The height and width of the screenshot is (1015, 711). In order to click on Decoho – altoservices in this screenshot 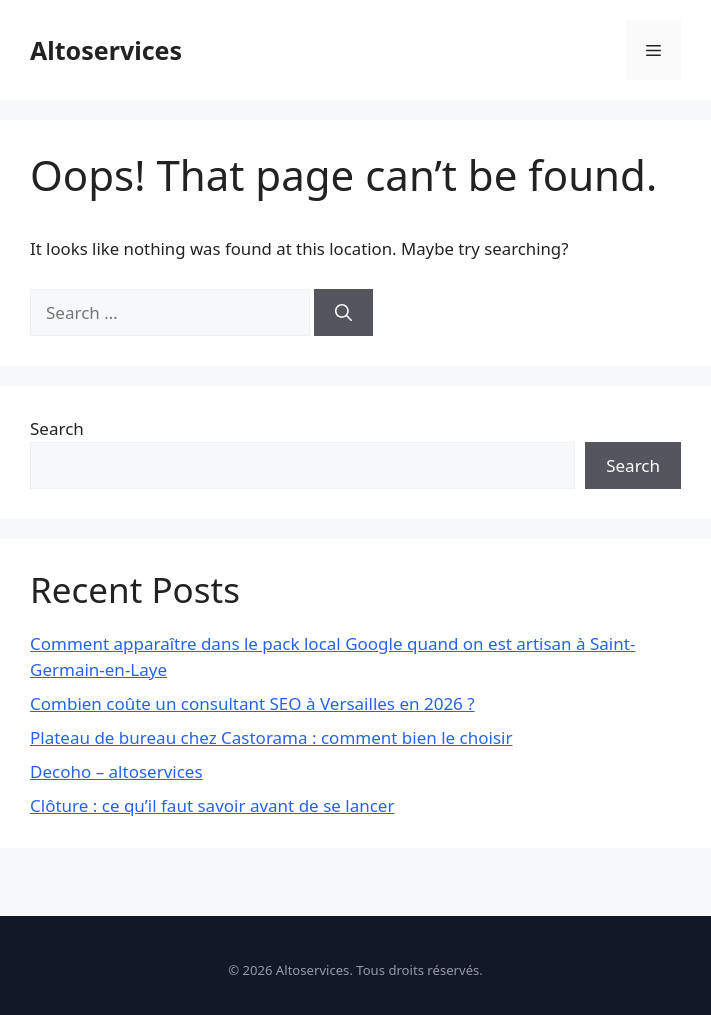, I will do `click(116, 771)`.